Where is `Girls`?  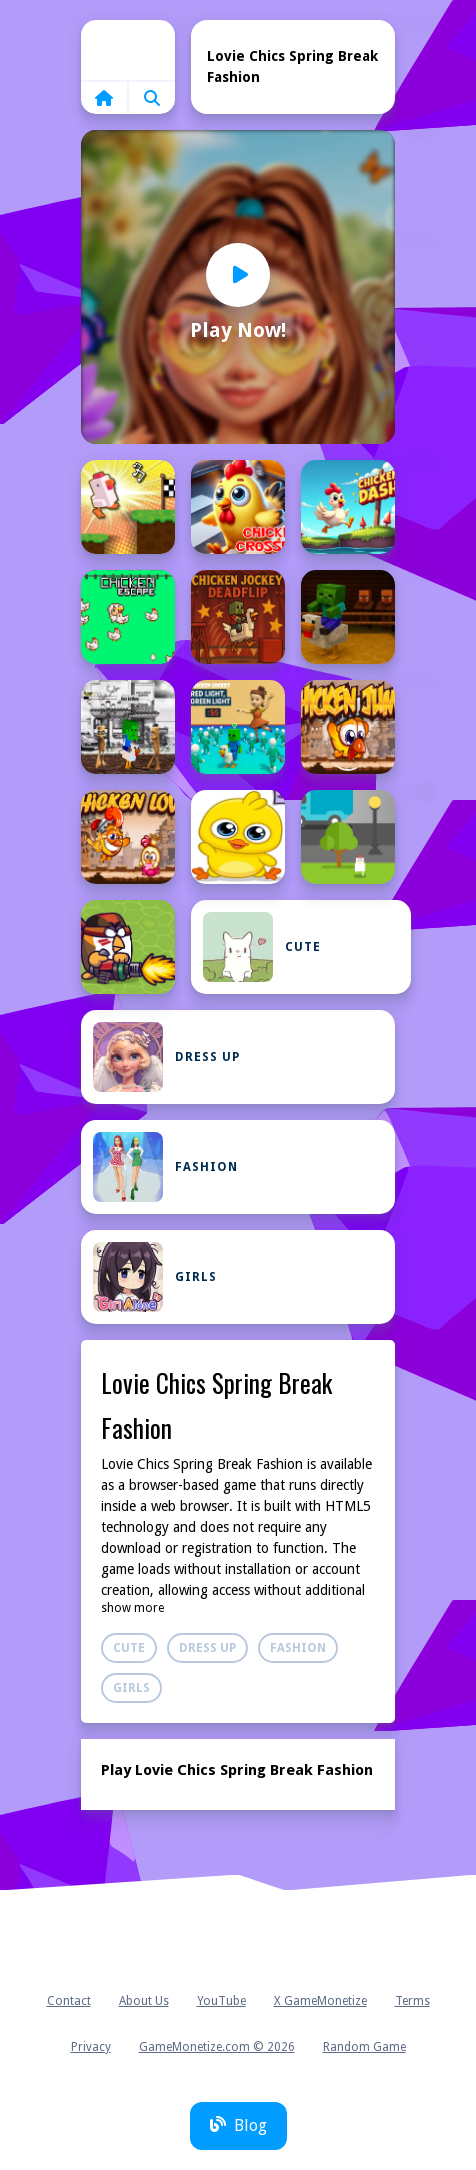
Girls is located at coordinates (155, 1277).